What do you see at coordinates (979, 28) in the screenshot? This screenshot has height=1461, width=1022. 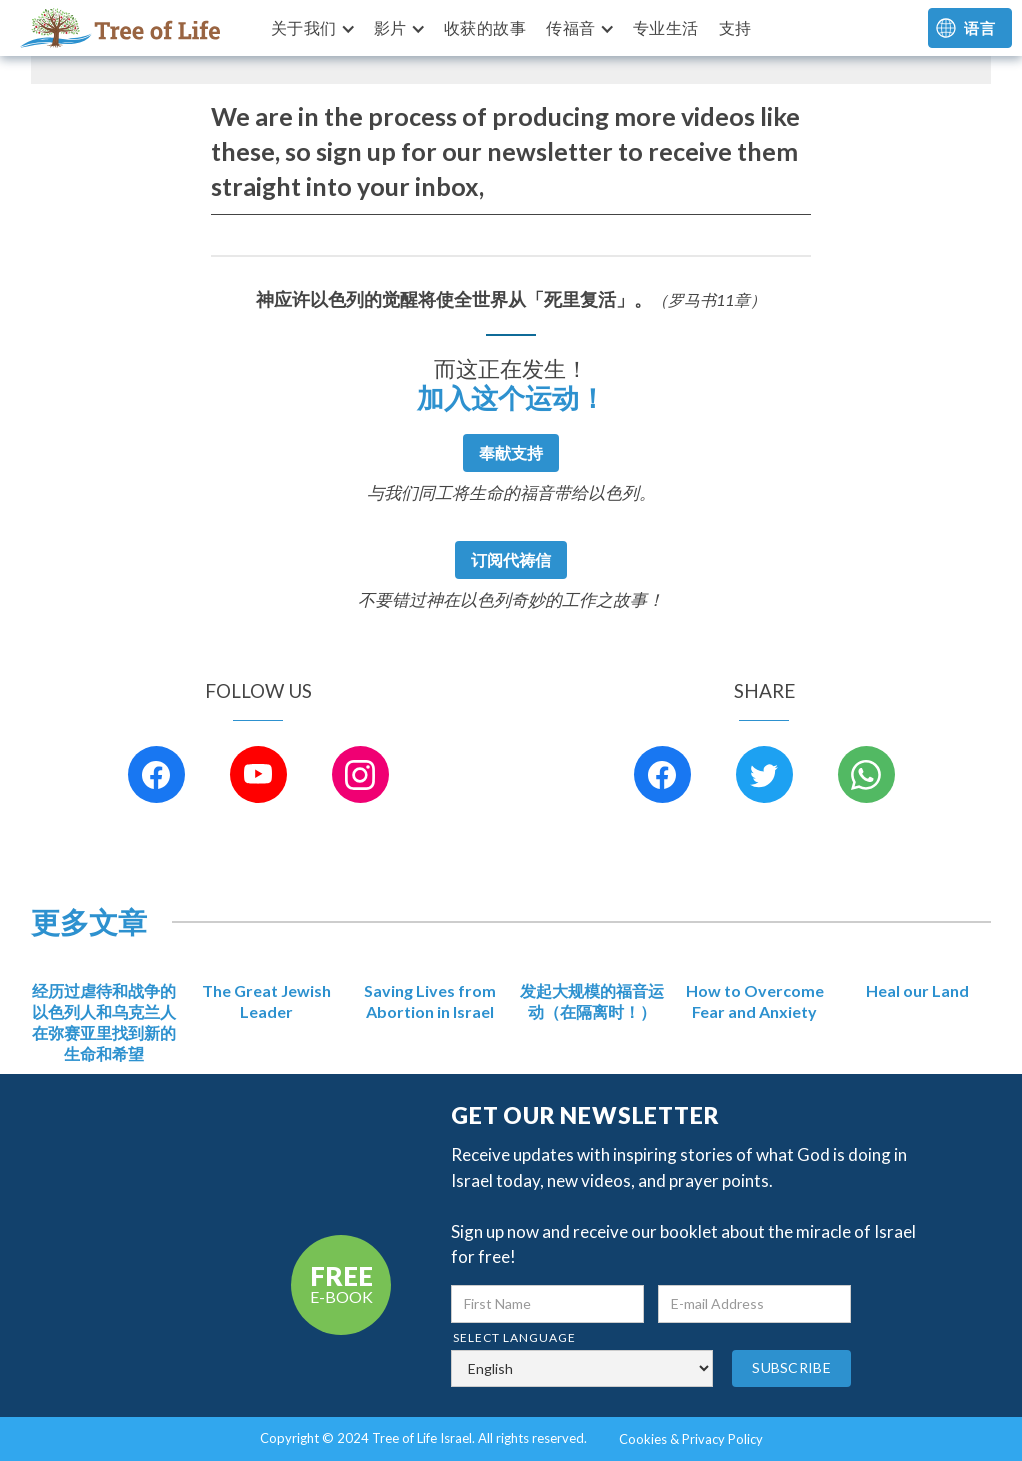 I see `语言` at bounding box center [979, 28].